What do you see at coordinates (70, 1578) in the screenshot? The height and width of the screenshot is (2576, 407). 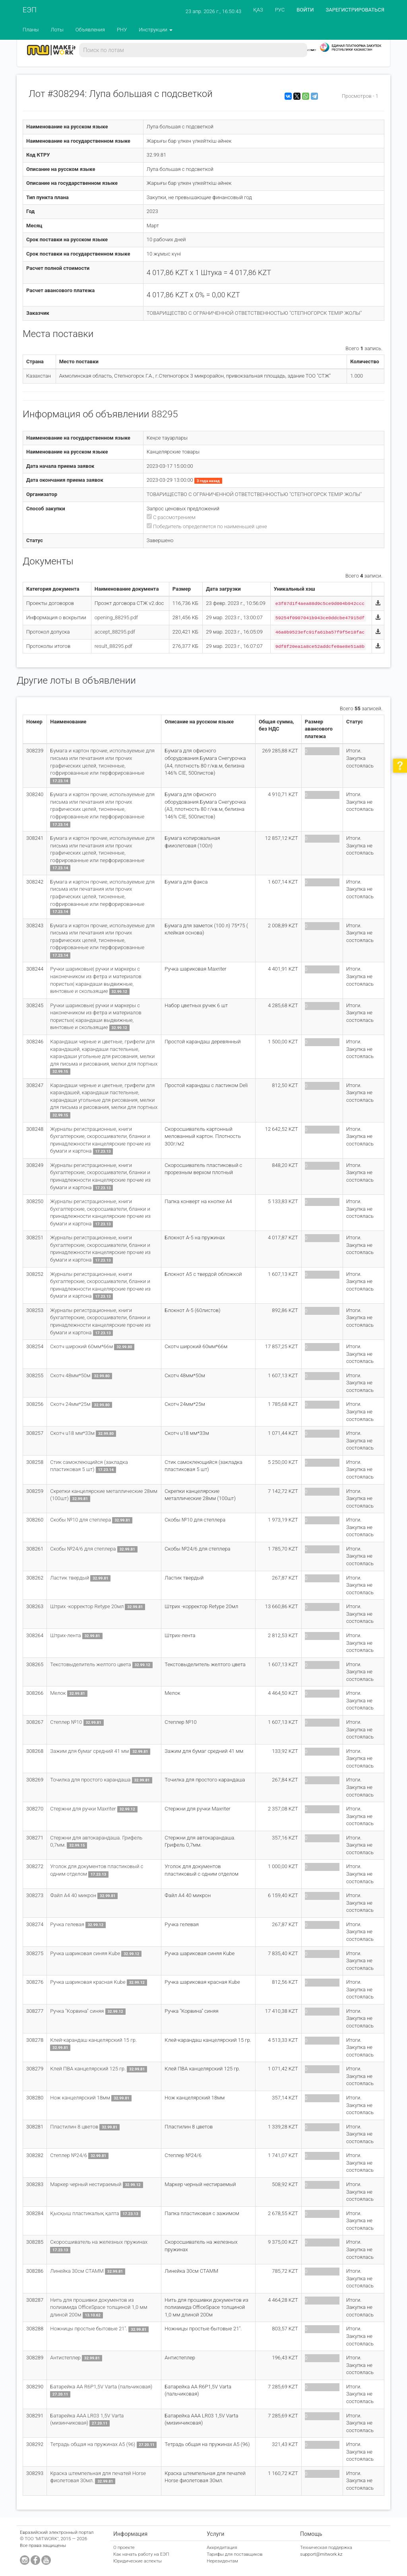 I see `Ластик твердый` at bounding box center [70, 1578].